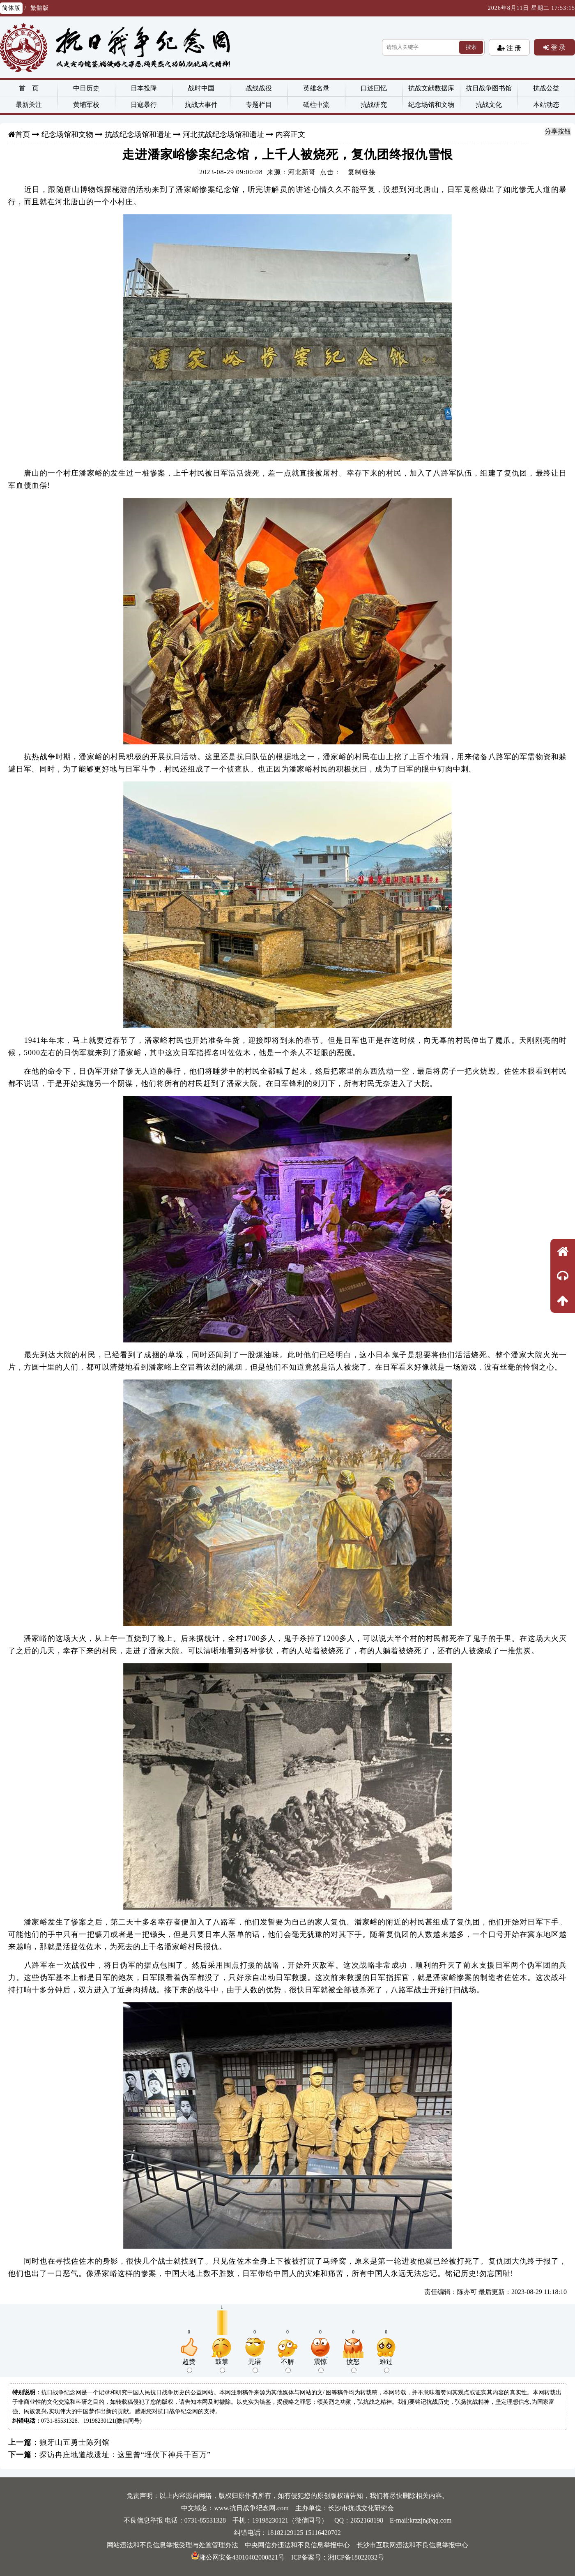 This screenshot has width=575, height=2576. I want to click on 口述回忆, so click(374, 88).